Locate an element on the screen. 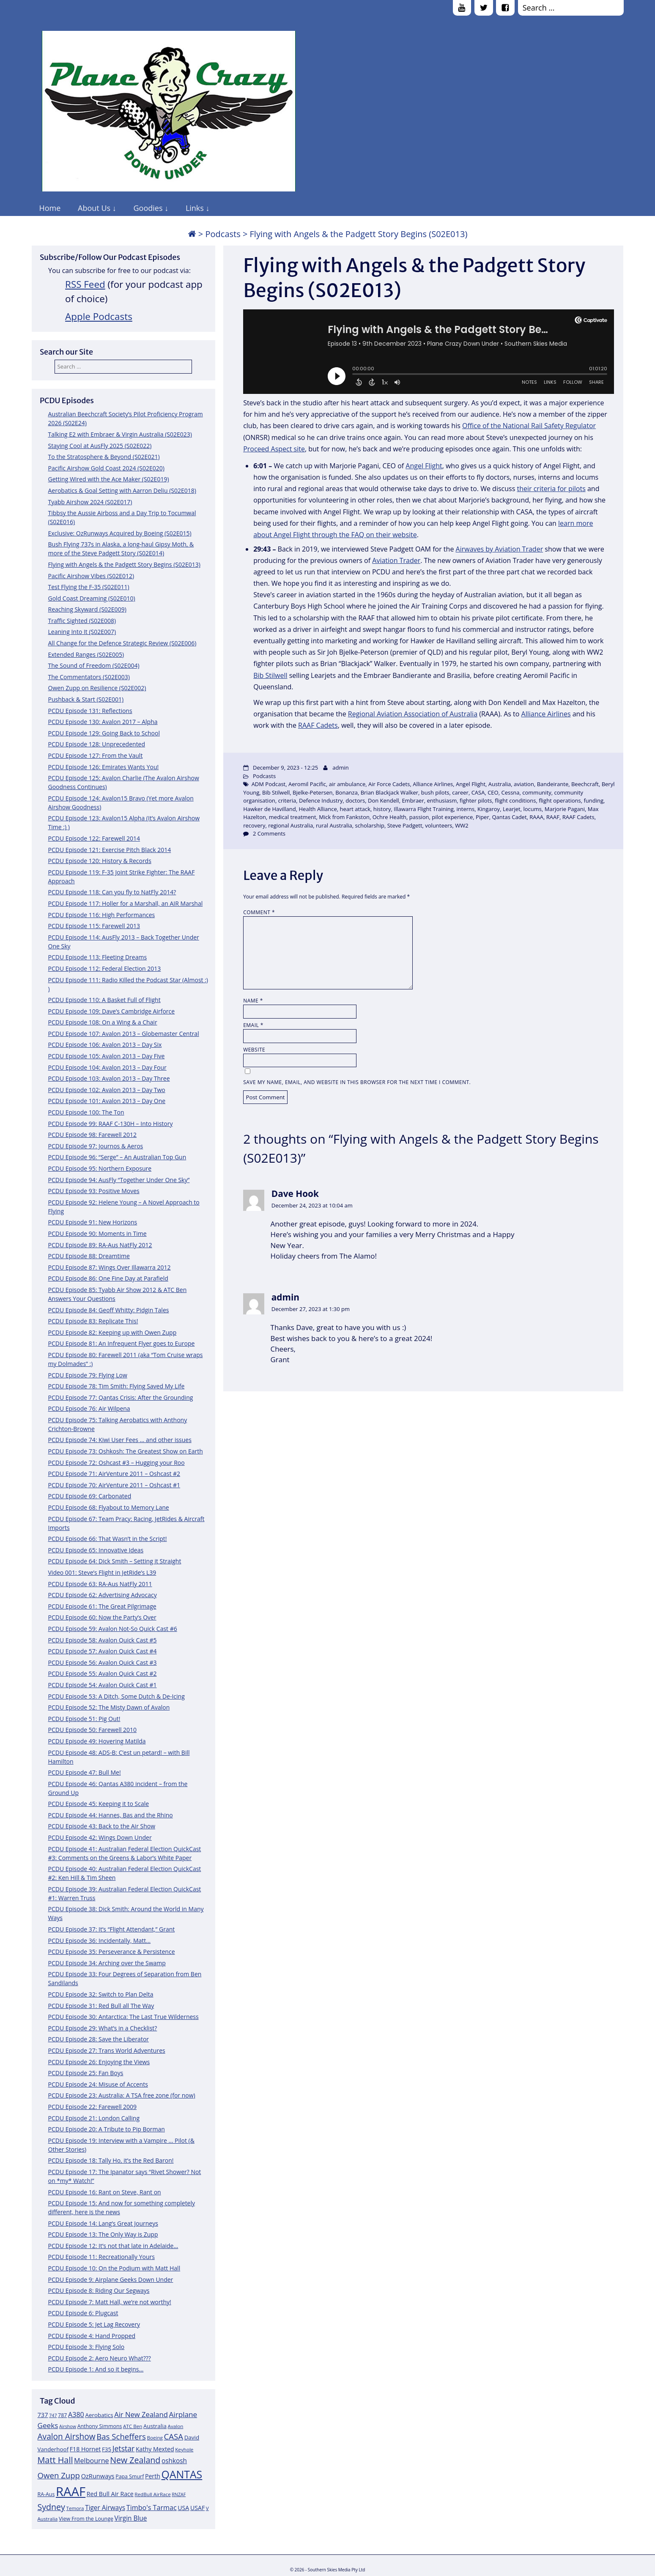  PCDU Episode 47: Bull Me! is located at coordinates (84, 1772).